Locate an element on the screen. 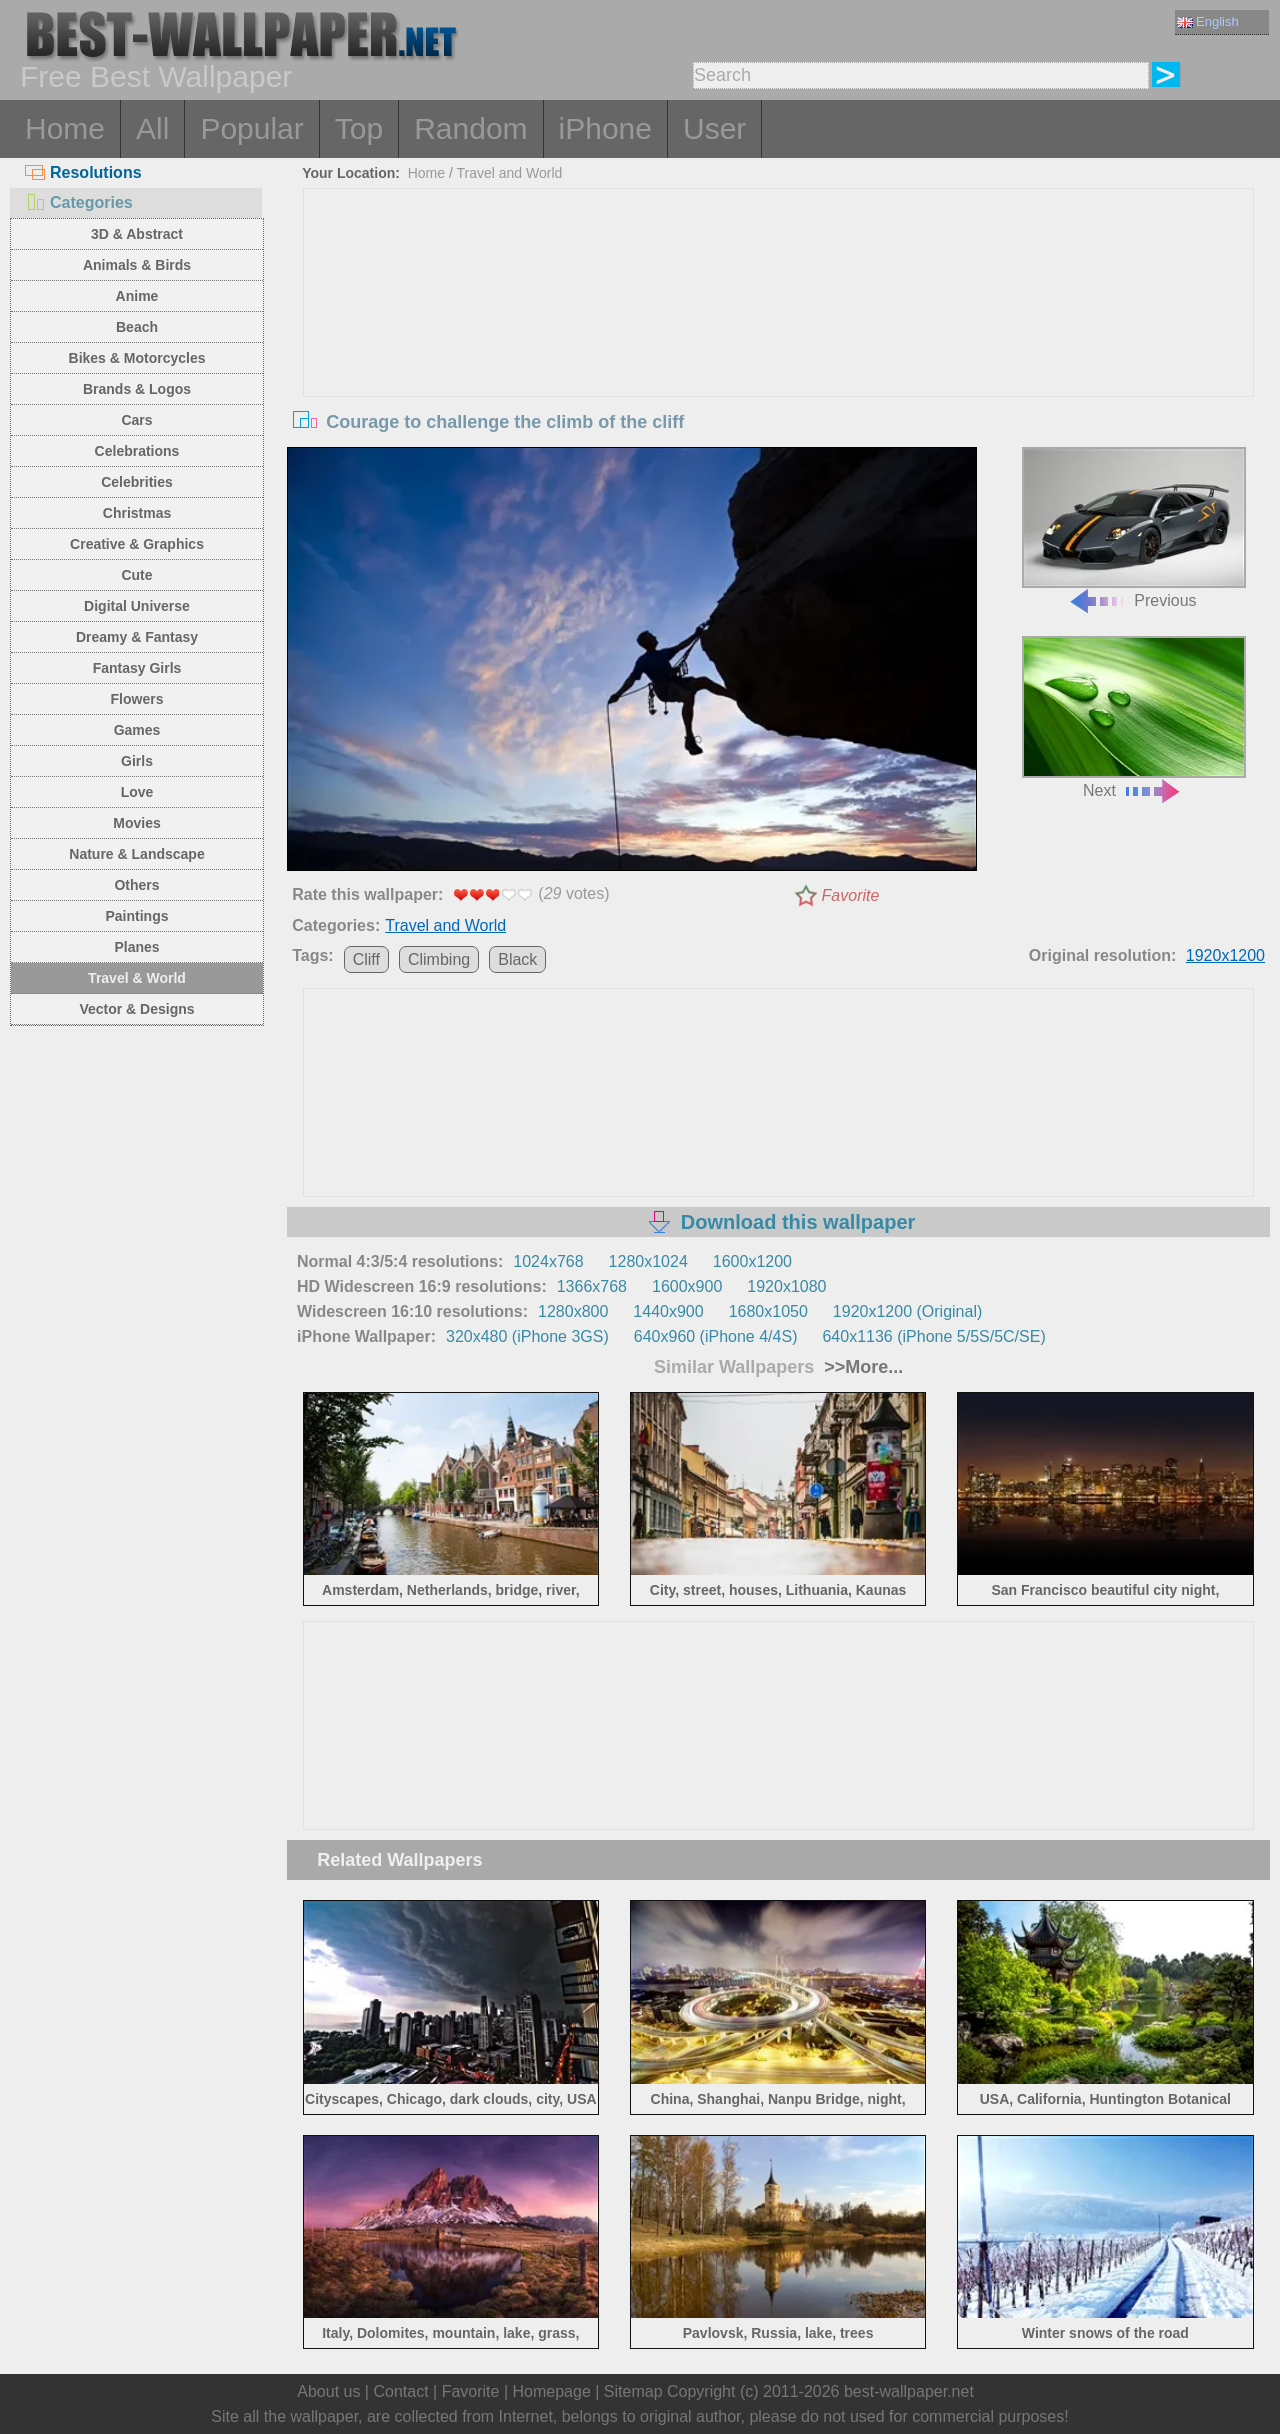  Celebrities is located at coordinates (137, 482).